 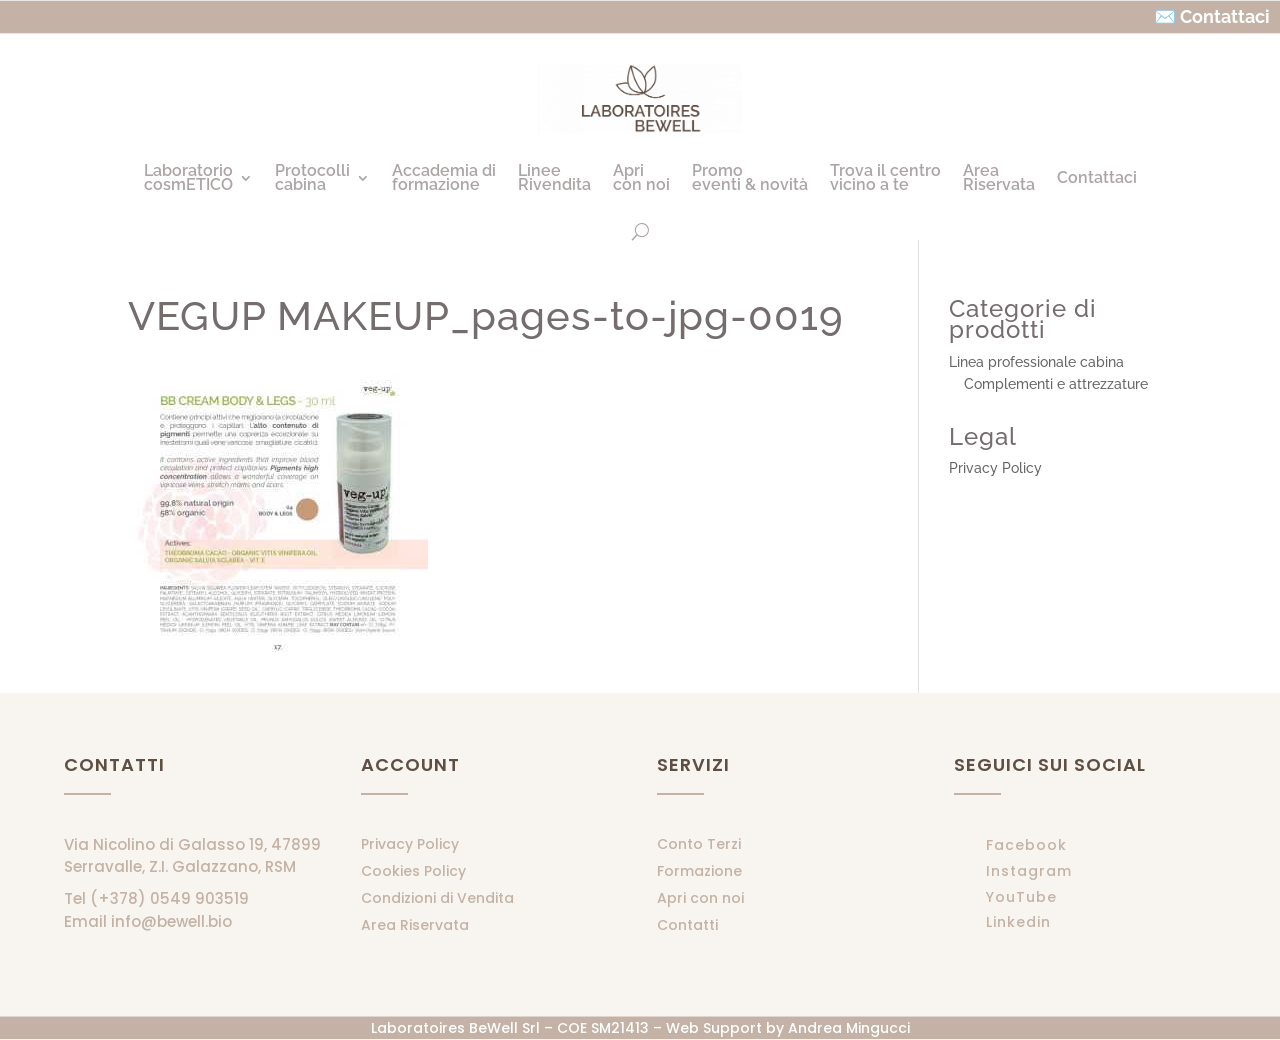 What do you see at coordinates (554, 177) in the screenshot?
I see `LineeRivendita` at bounding box center [554, 177].